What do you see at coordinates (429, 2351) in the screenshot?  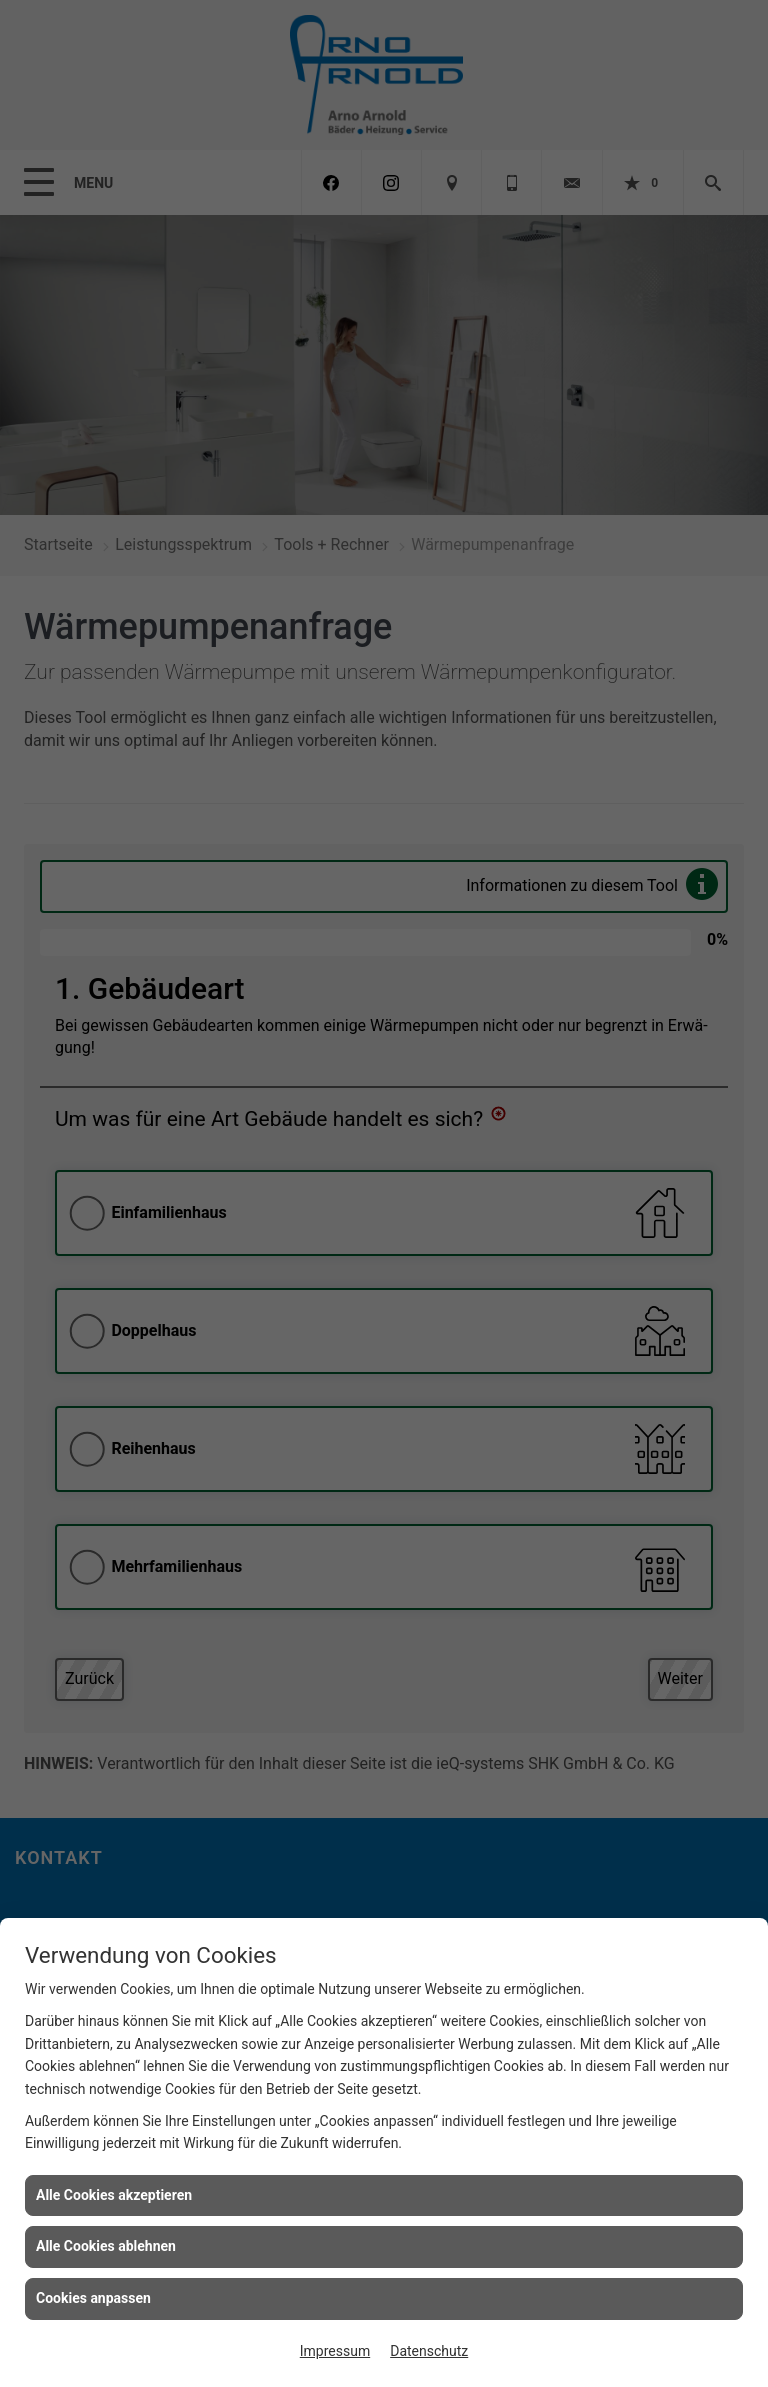 I see `Datenschutz` at bounding box center [429, 2351].